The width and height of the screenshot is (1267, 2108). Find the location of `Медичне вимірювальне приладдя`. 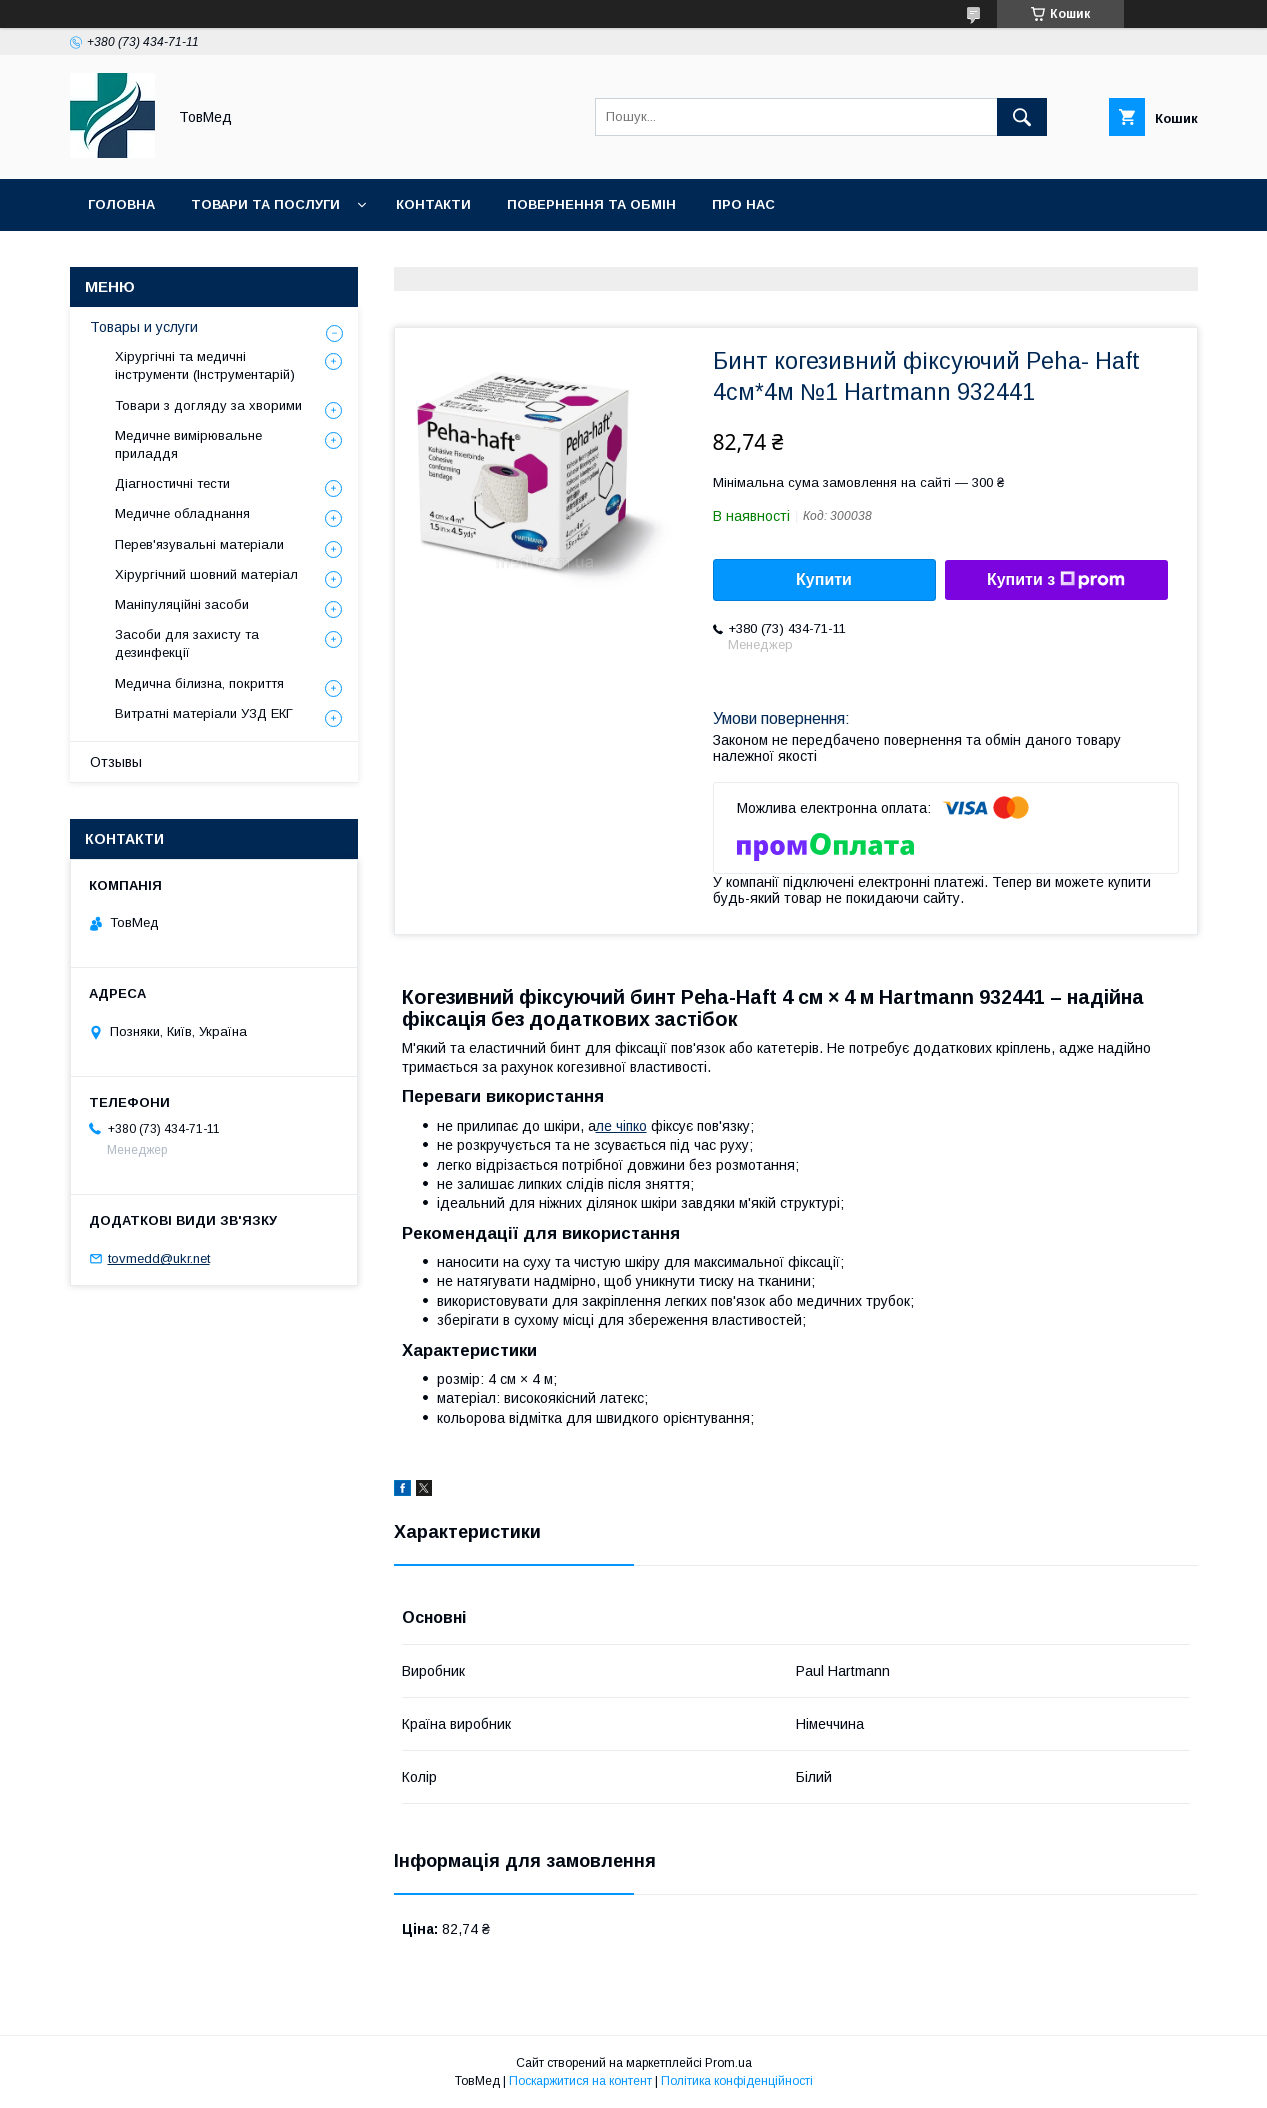

Медичне вимірювальне приладдя is located at coordinates (188, 444).